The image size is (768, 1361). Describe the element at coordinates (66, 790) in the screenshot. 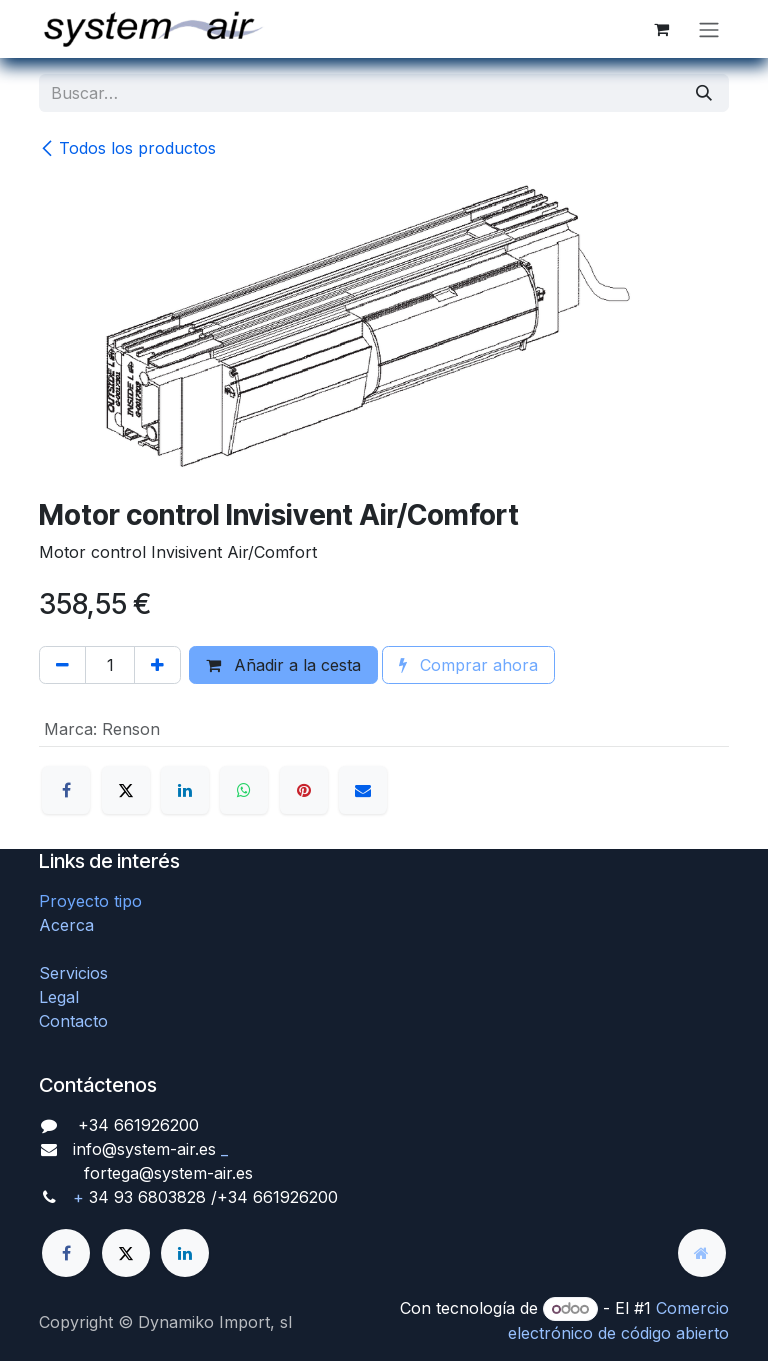

I see `[Facebook]` at that location.